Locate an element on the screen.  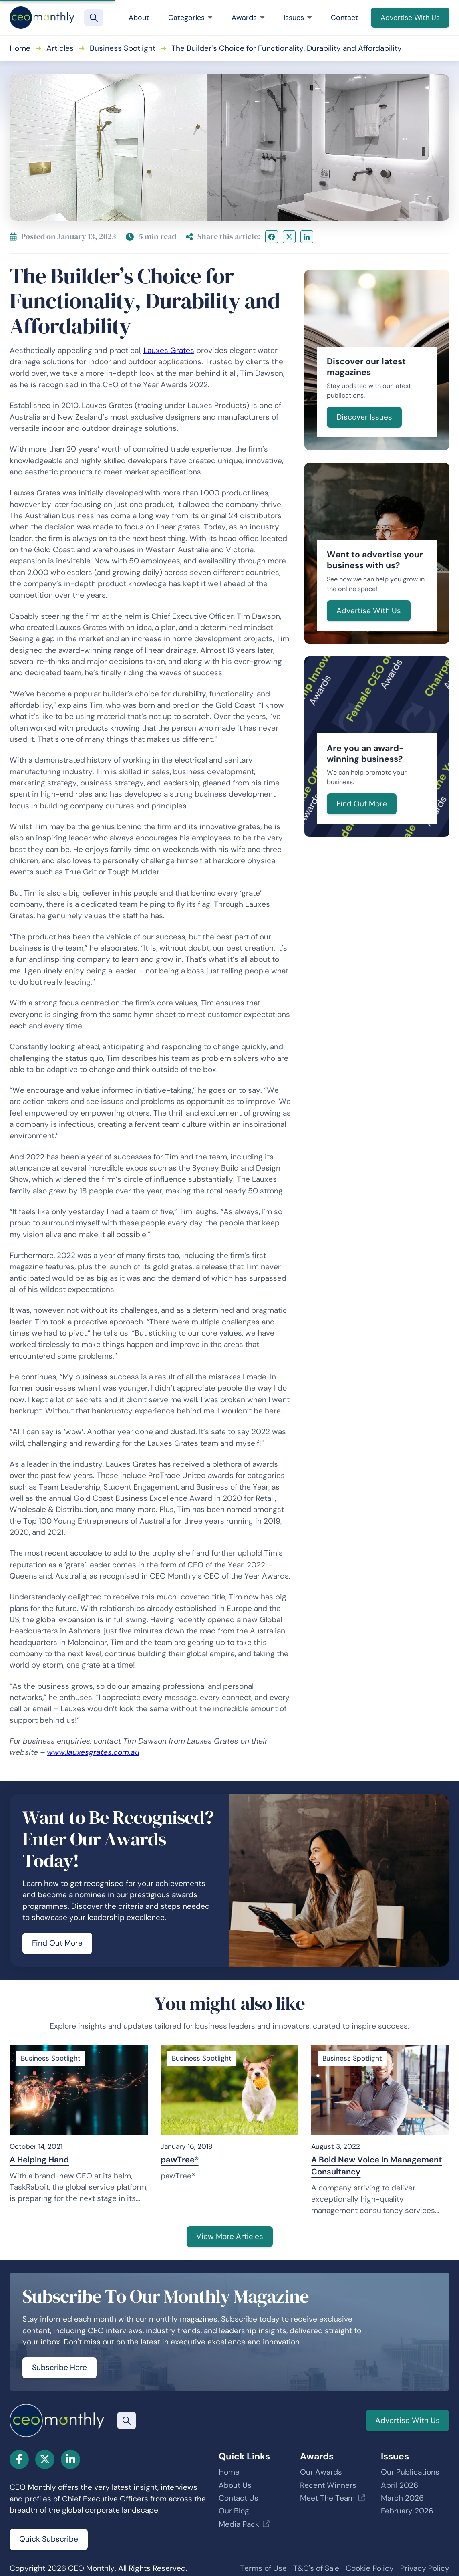
A Helping Hand is located at coordinates (39, 2159).